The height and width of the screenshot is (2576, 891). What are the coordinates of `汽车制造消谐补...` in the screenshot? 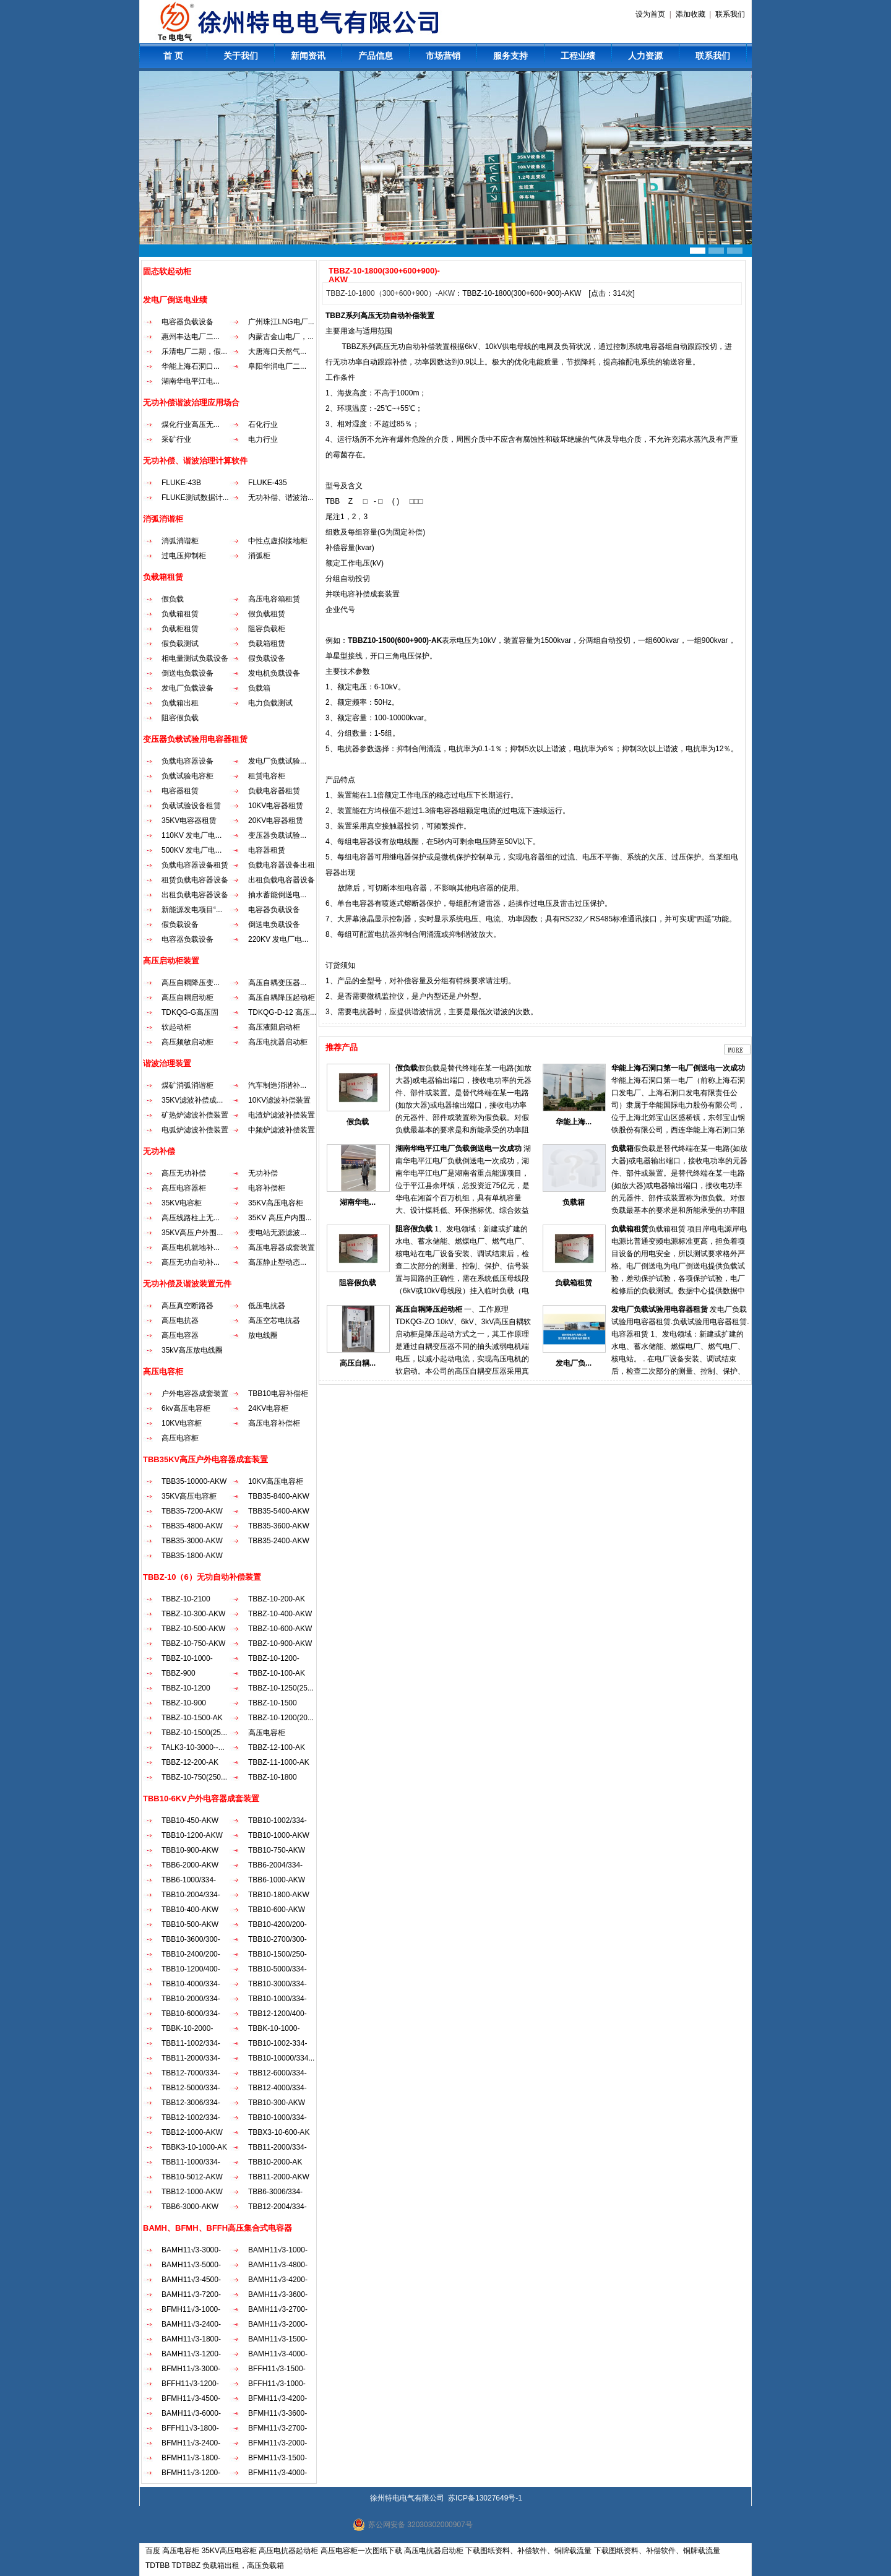 It's located at (277, 1085).